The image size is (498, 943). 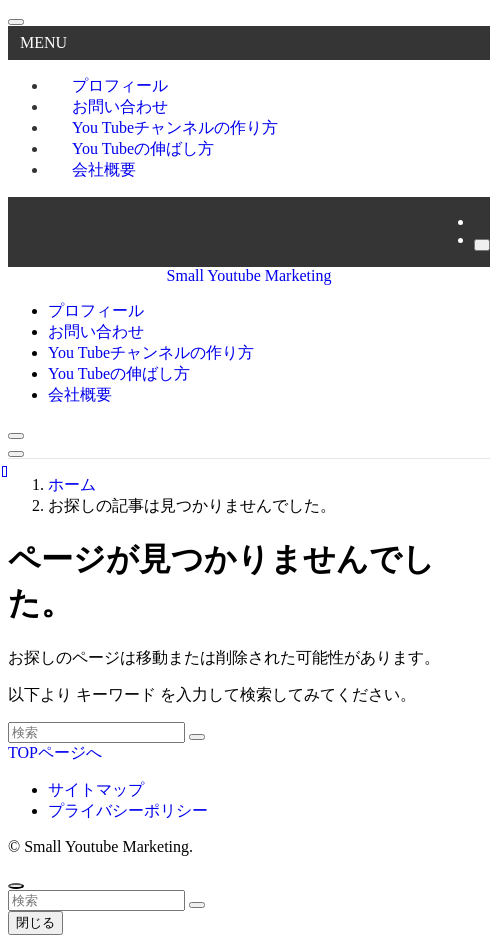 I want to click on [ページトップボタン], so click(x=16, y=886).